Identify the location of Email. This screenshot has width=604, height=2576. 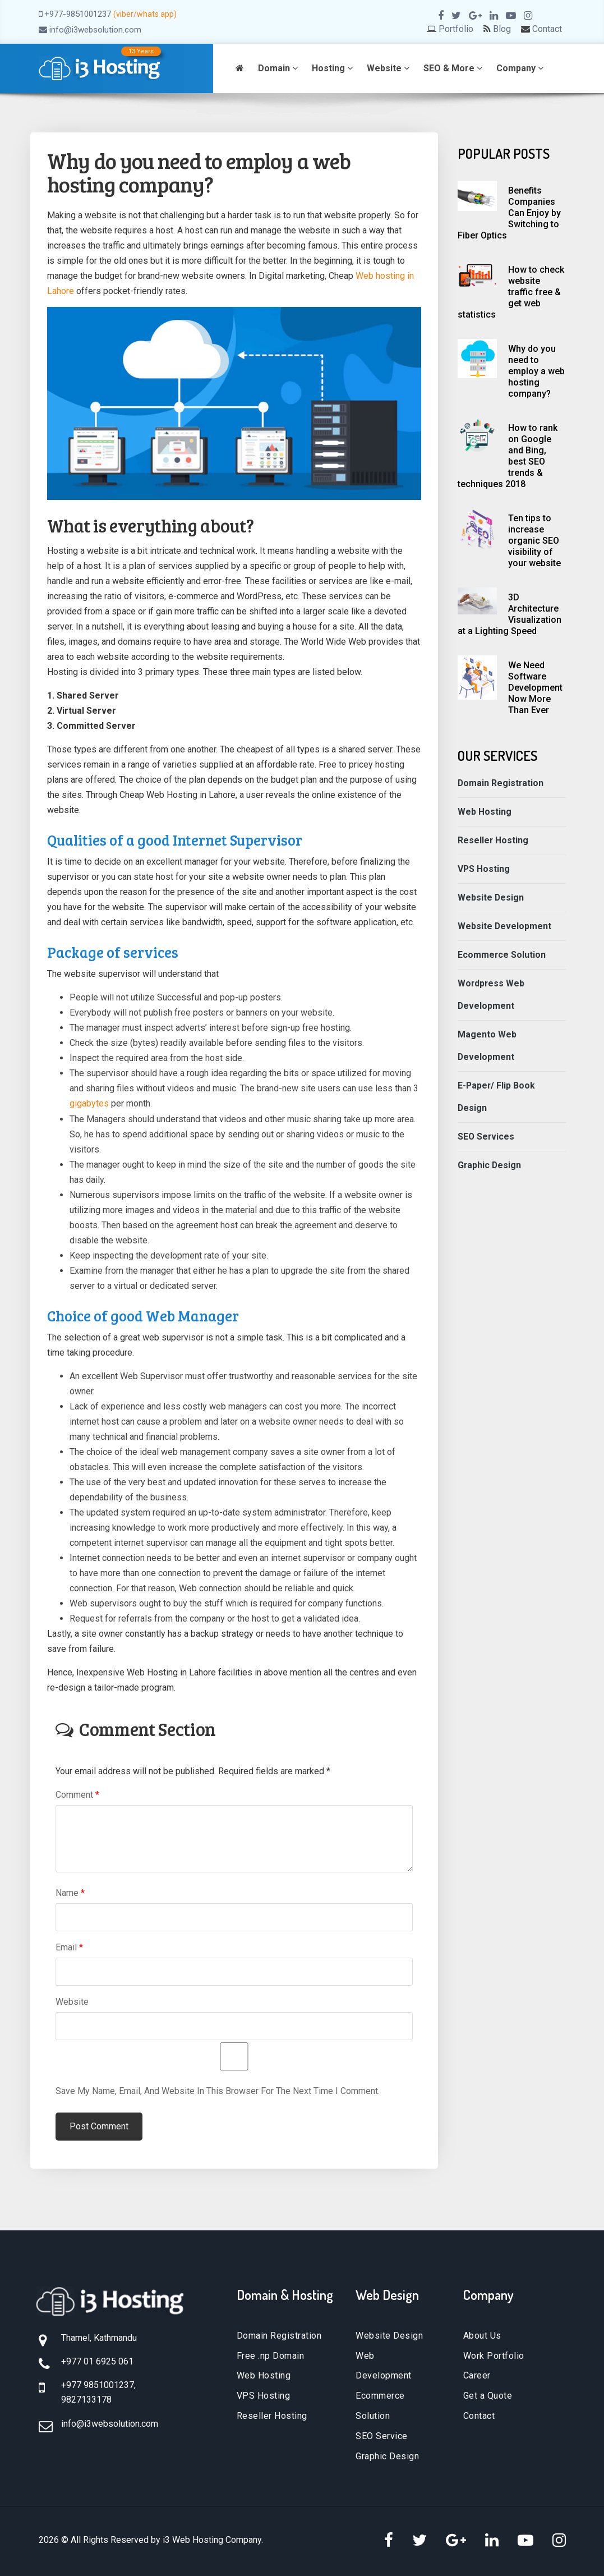
(69, 1946).